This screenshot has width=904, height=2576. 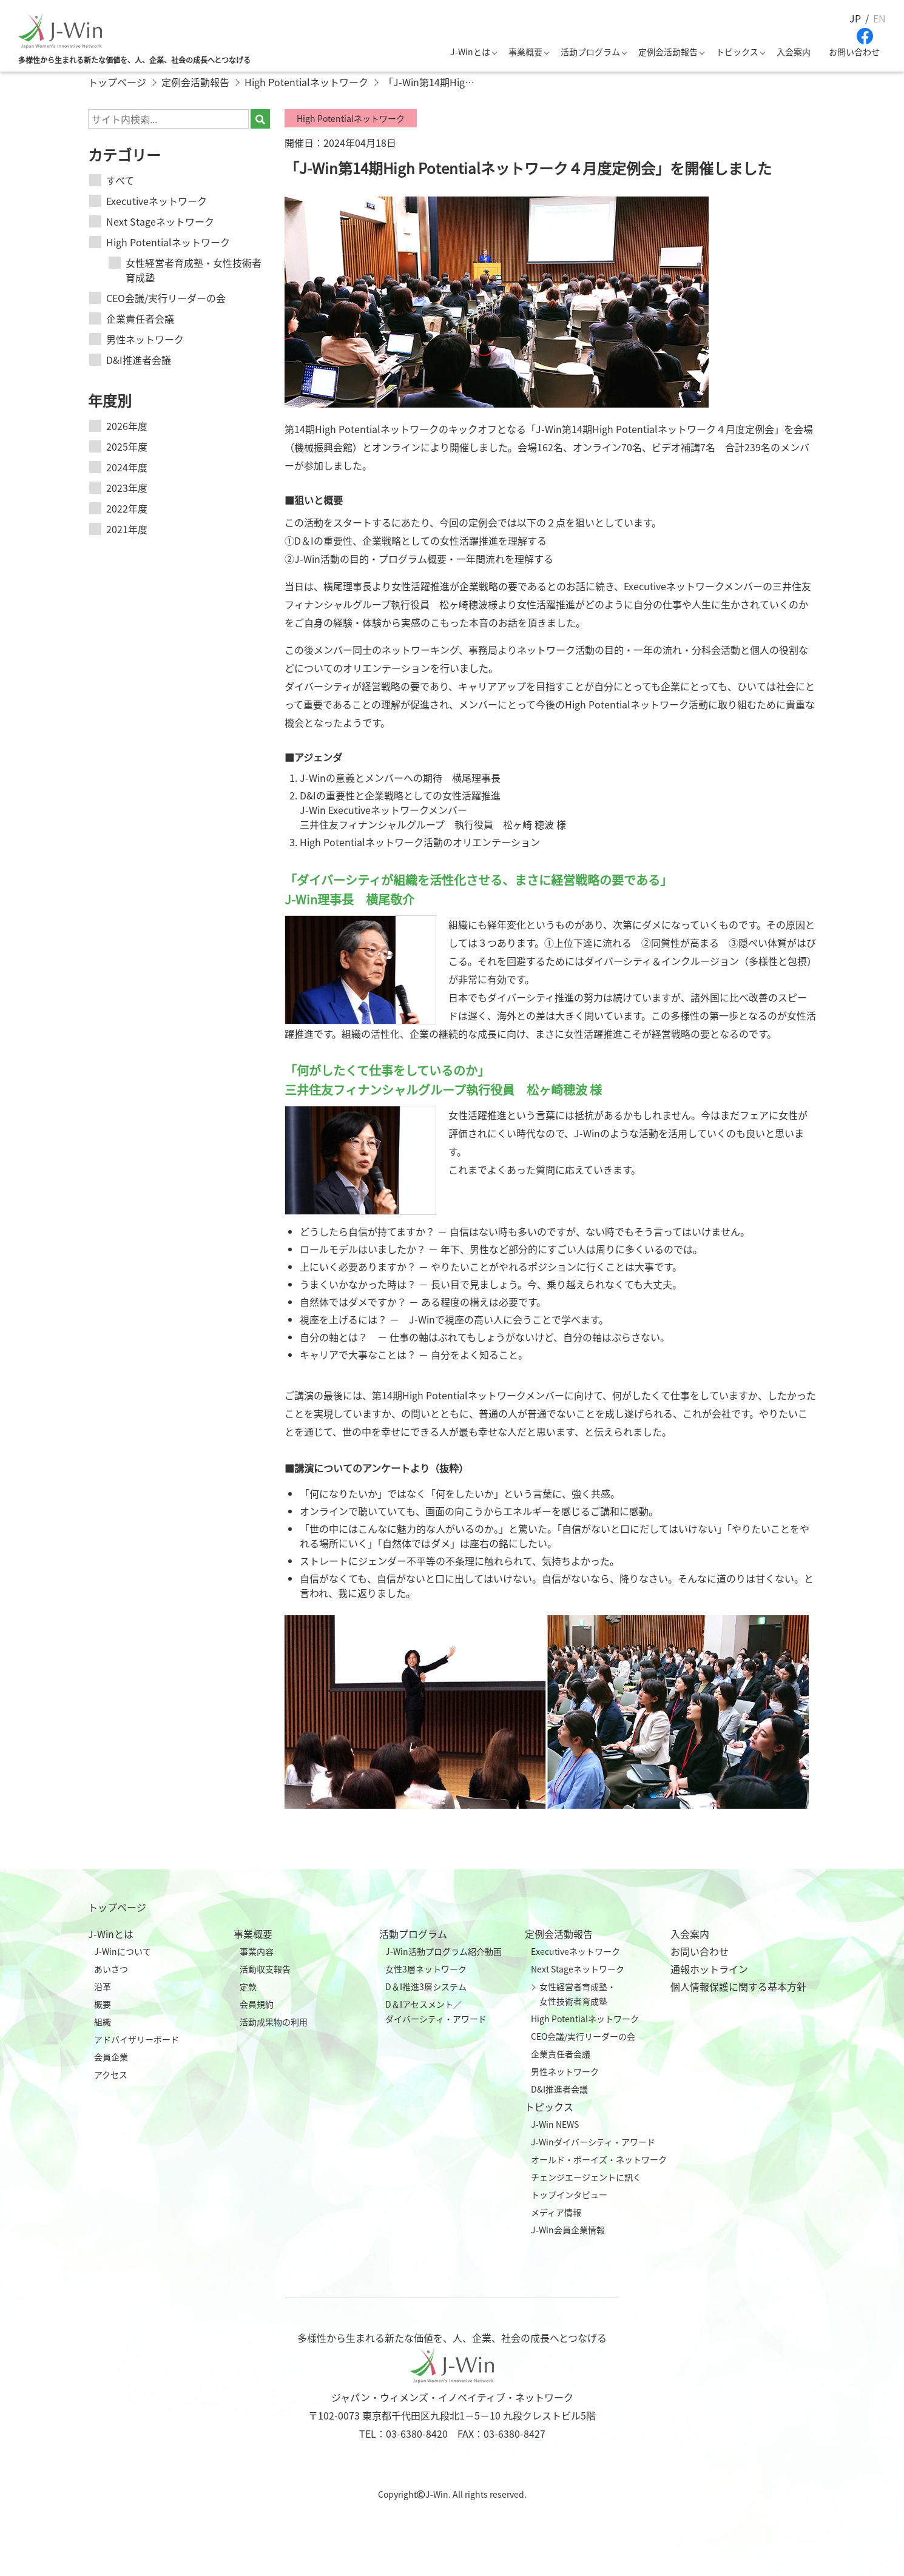 What do you see at coordinates (160, 221) in the screenshot?
I see `Next Stageネットワーク` at bounding box center [160, 221].